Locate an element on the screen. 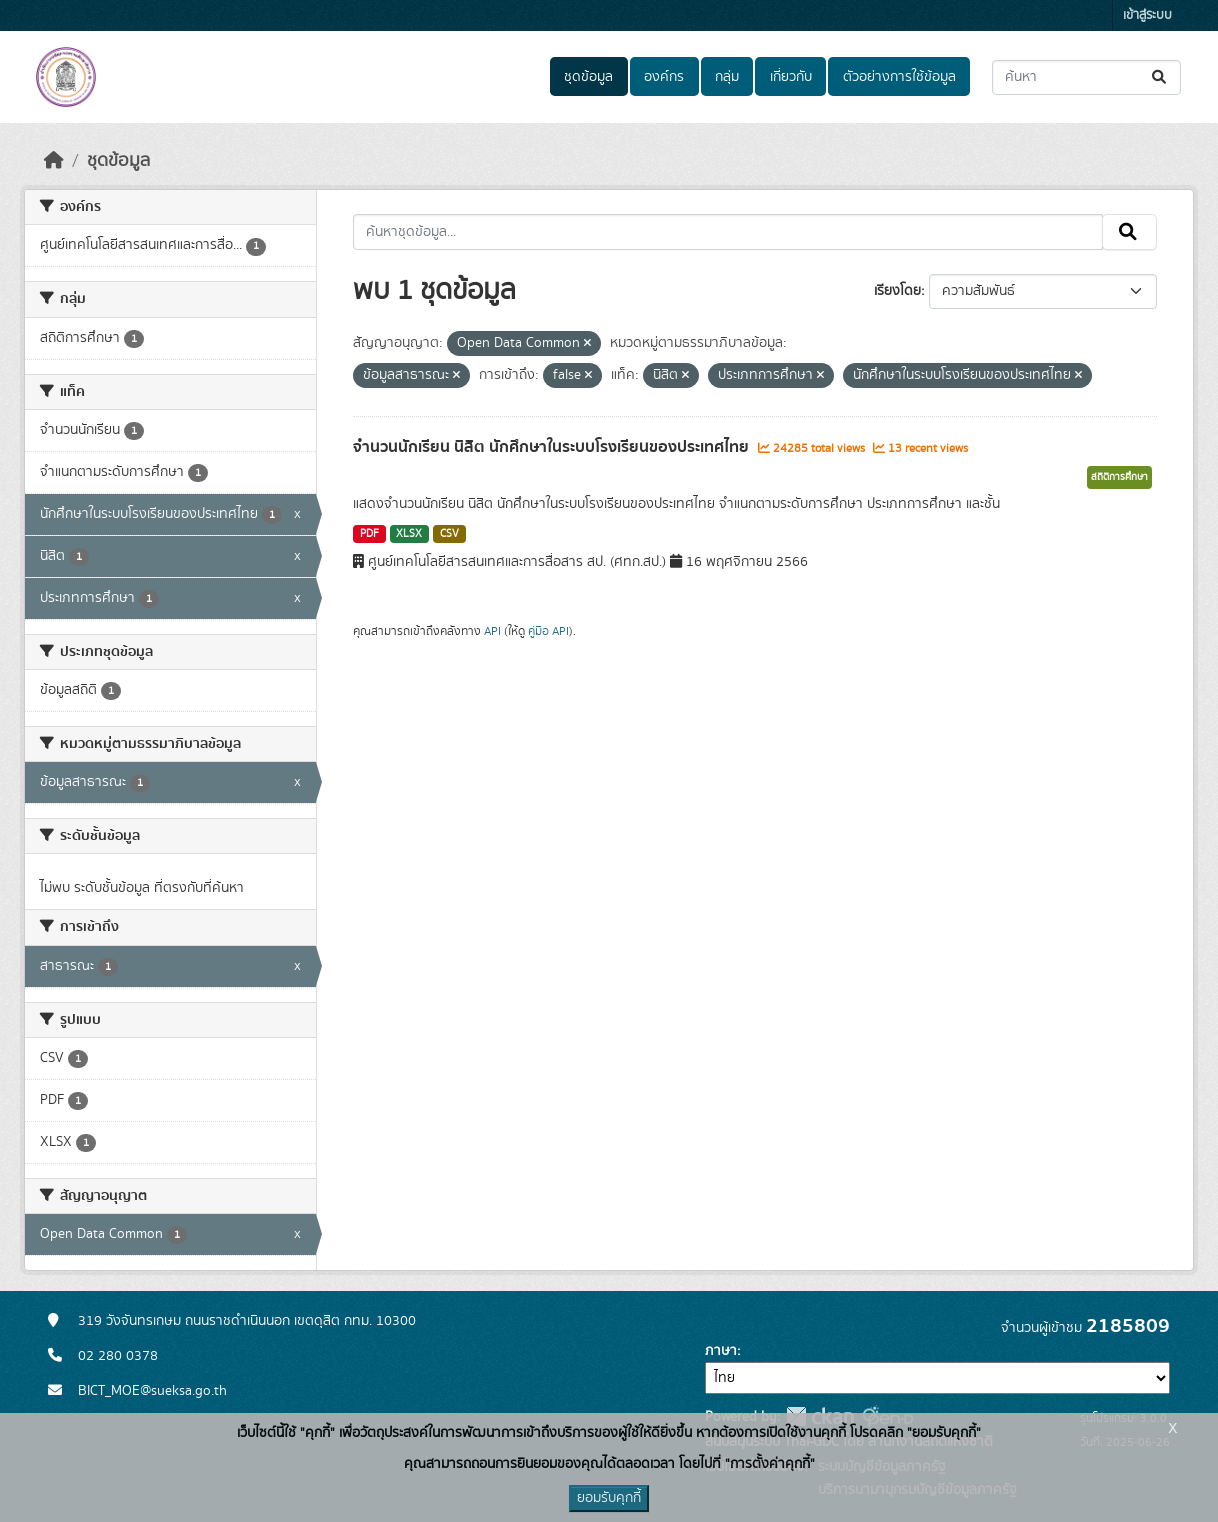 The height and width of the screenshot is (1522, 1218). เข้าสู่ระบบ is located at coordinates (1147, 15).